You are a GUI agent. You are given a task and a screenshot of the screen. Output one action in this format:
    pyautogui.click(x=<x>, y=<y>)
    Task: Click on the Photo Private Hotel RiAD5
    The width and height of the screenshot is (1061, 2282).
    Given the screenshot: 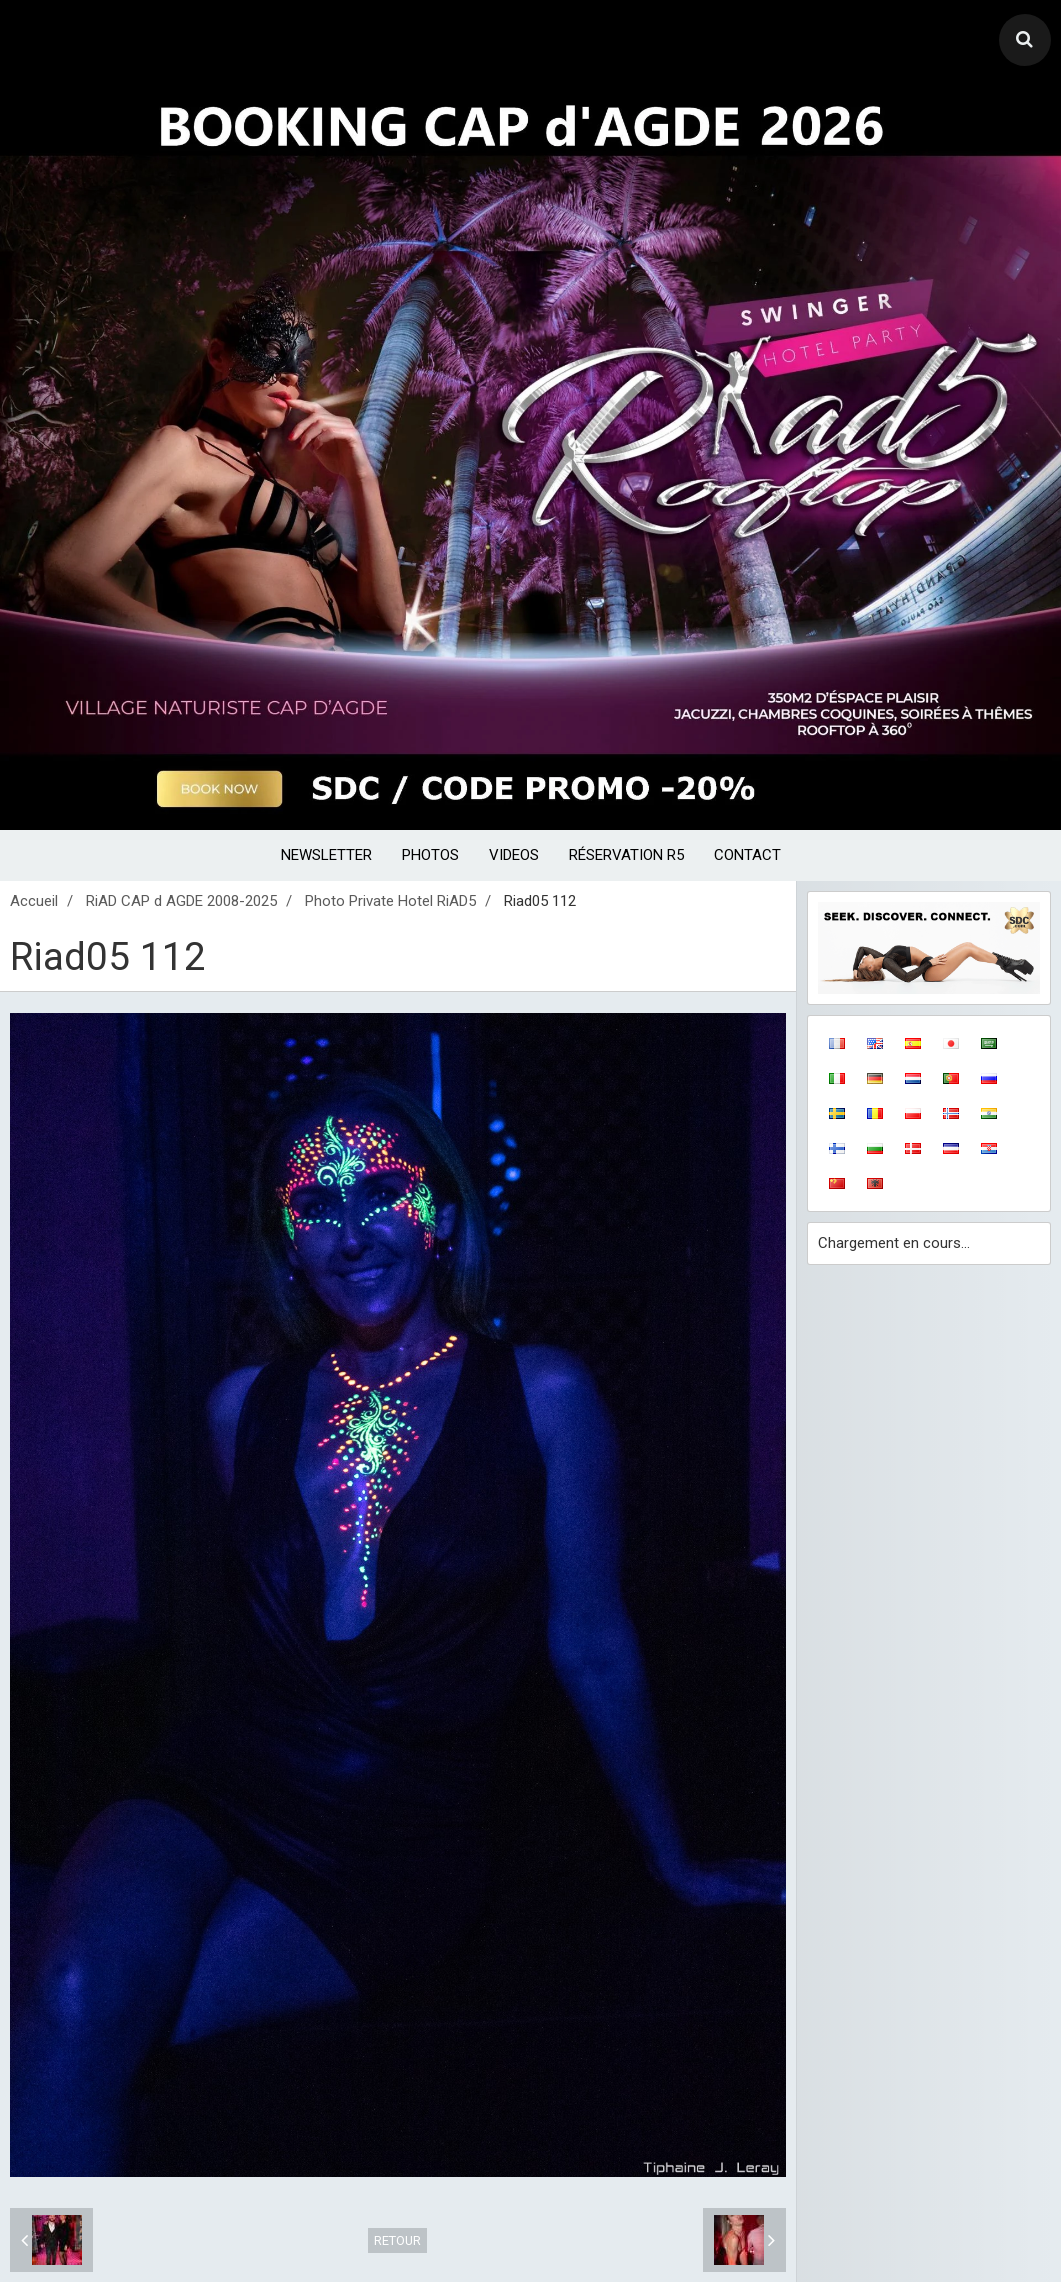 What is the action you would take?
    pyautogui.click(x=390, y=901)
    